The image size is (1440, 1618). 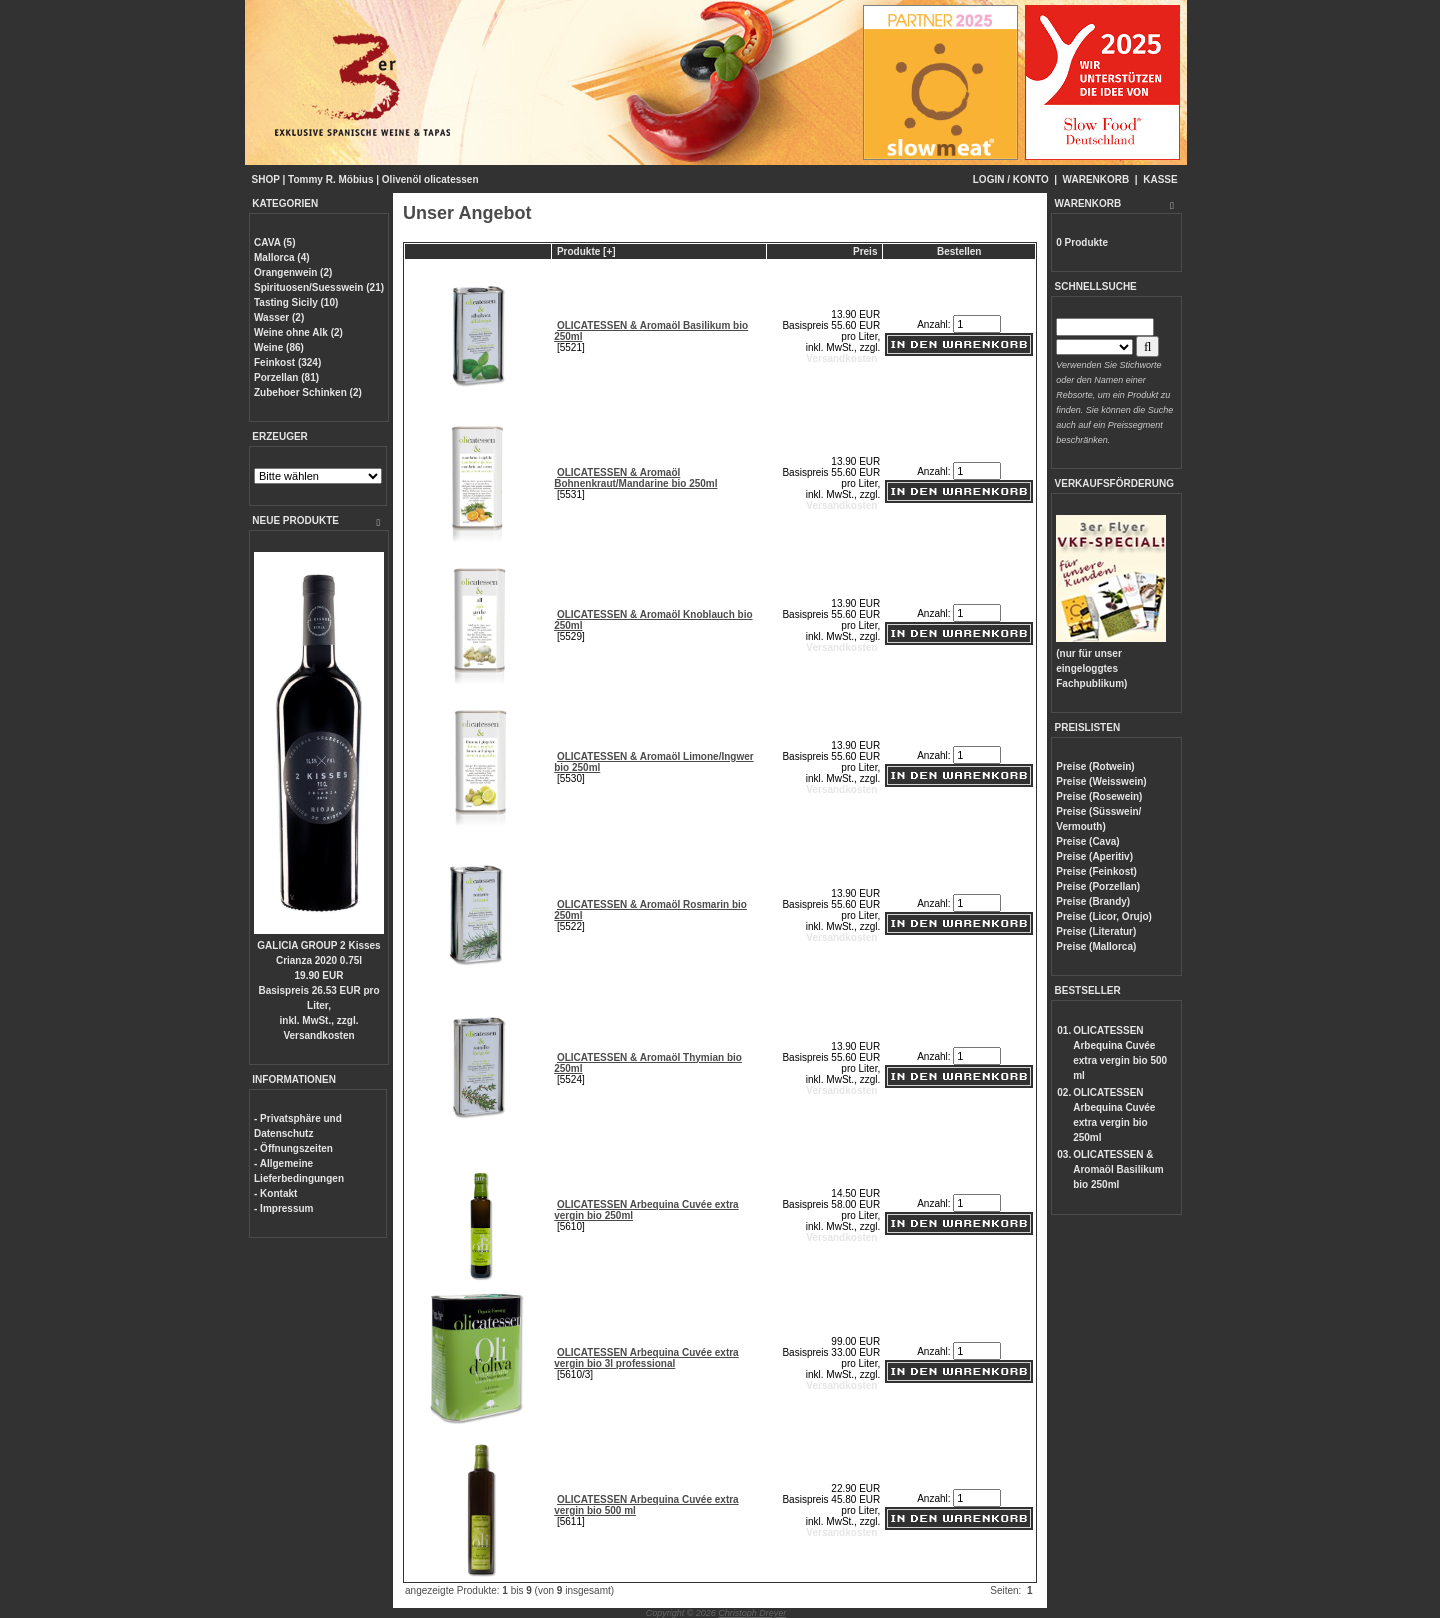 What do you see at coordinates (318, 1035) in the screenshot?
I see `Versandkosten` at bounding box center [318, 1035].